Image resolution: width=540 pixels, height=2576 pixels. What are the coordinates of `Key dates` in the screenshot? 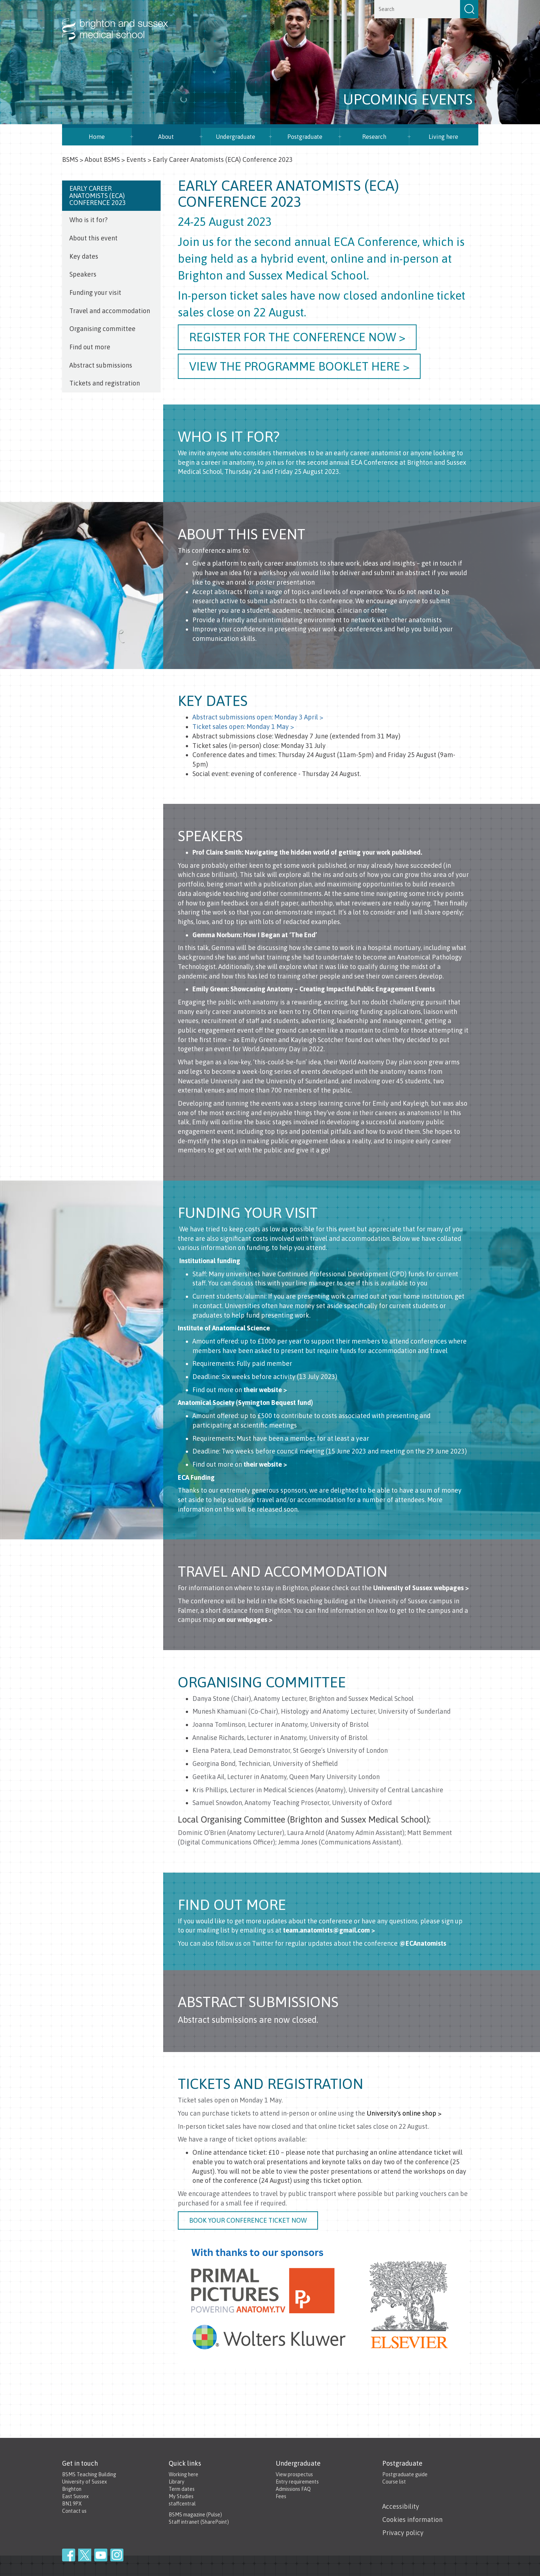 It's located at (83, 256).